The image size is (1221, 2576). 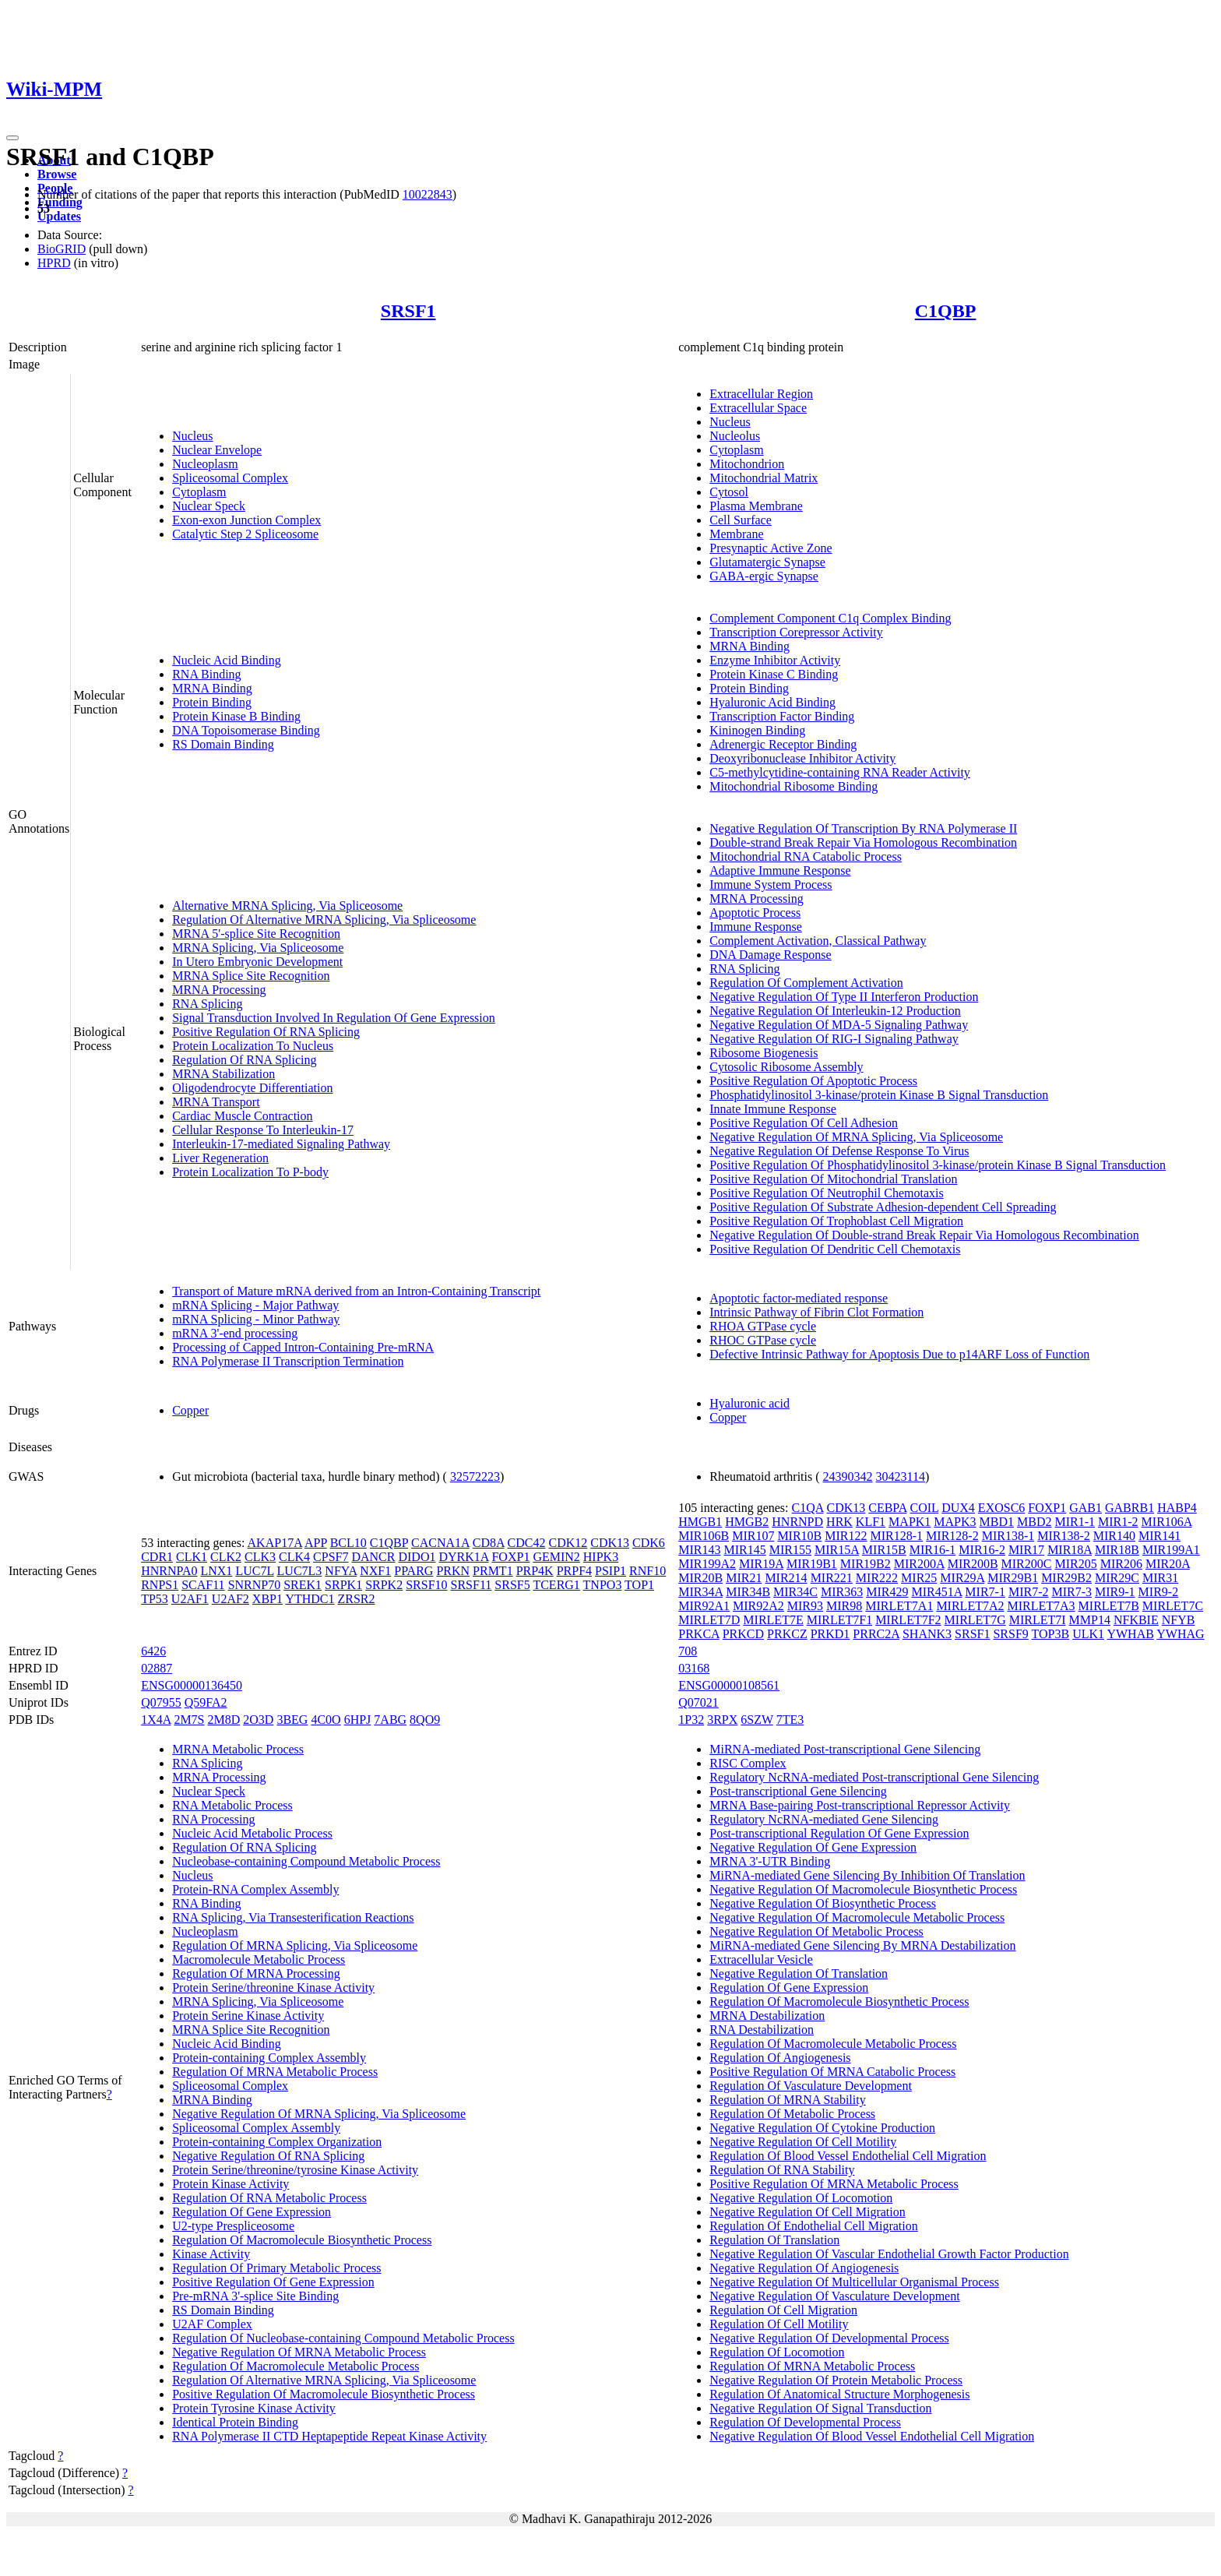 What do you see at coordinates (254, 2408) in the screenshot?
I see `Protein Tyrosine Kinase Activity` at bounding box center [254, 2408].